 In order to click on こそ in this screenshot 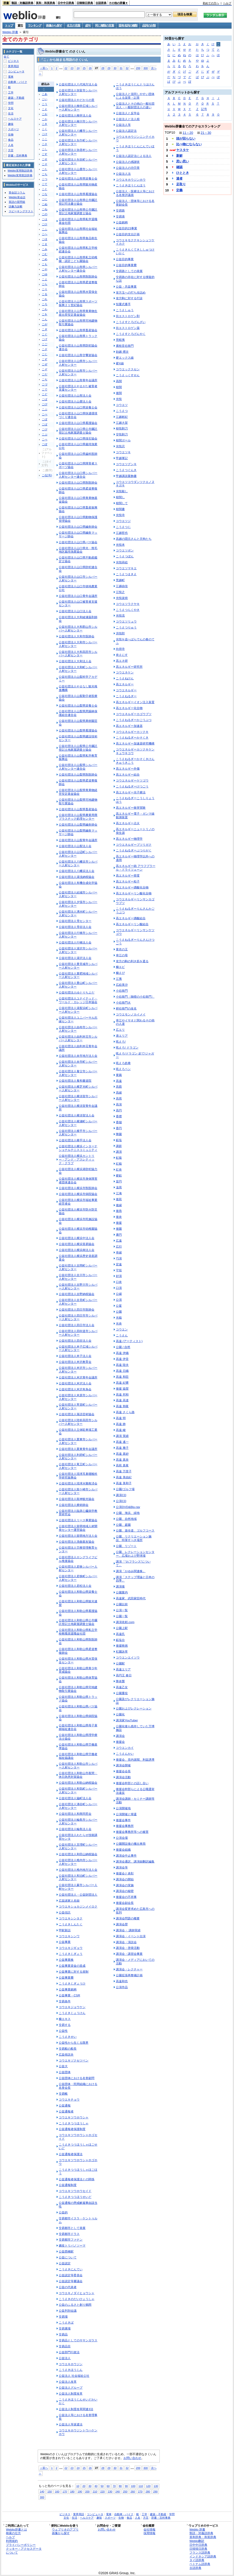, I will do `click(44, 164)`.